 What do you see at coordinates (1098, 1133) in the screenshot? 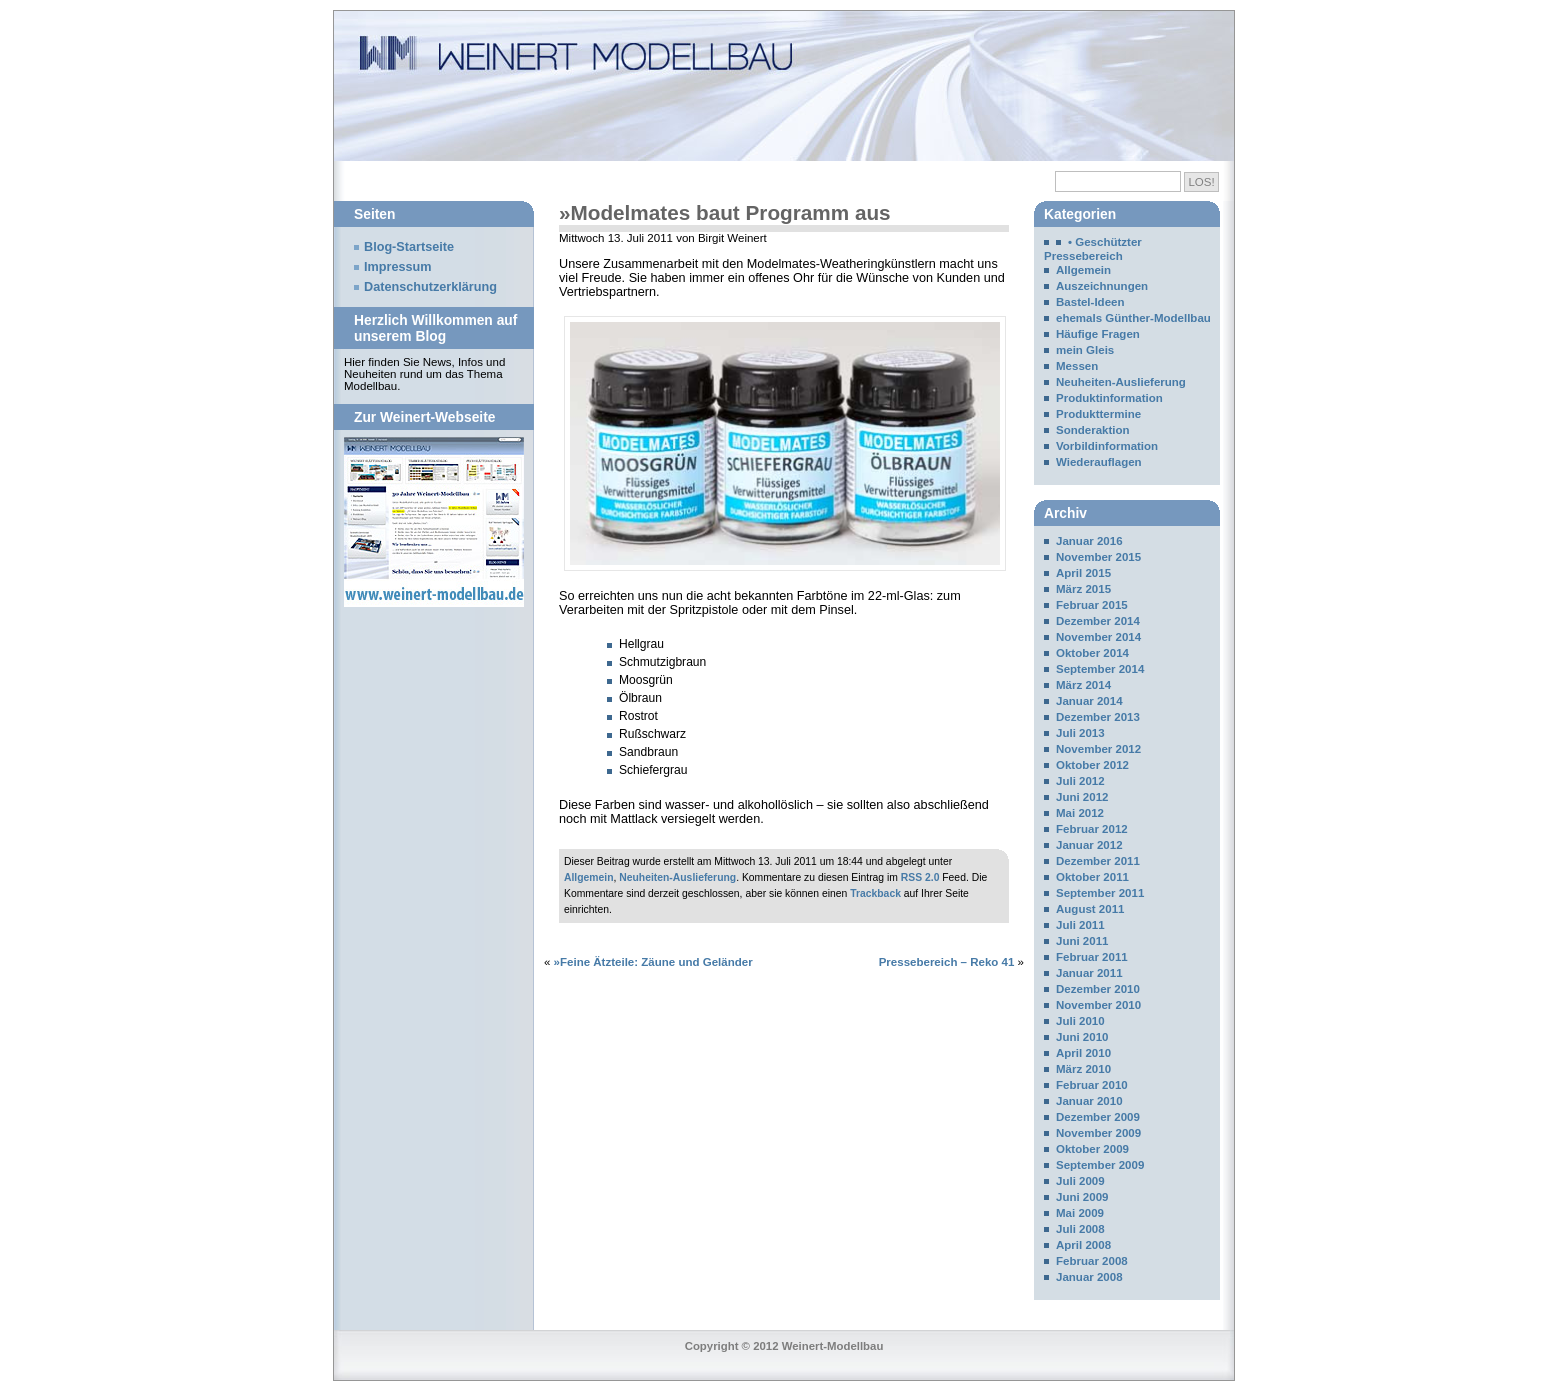
I see `November 2009` at bounding box center [1098, 1133].